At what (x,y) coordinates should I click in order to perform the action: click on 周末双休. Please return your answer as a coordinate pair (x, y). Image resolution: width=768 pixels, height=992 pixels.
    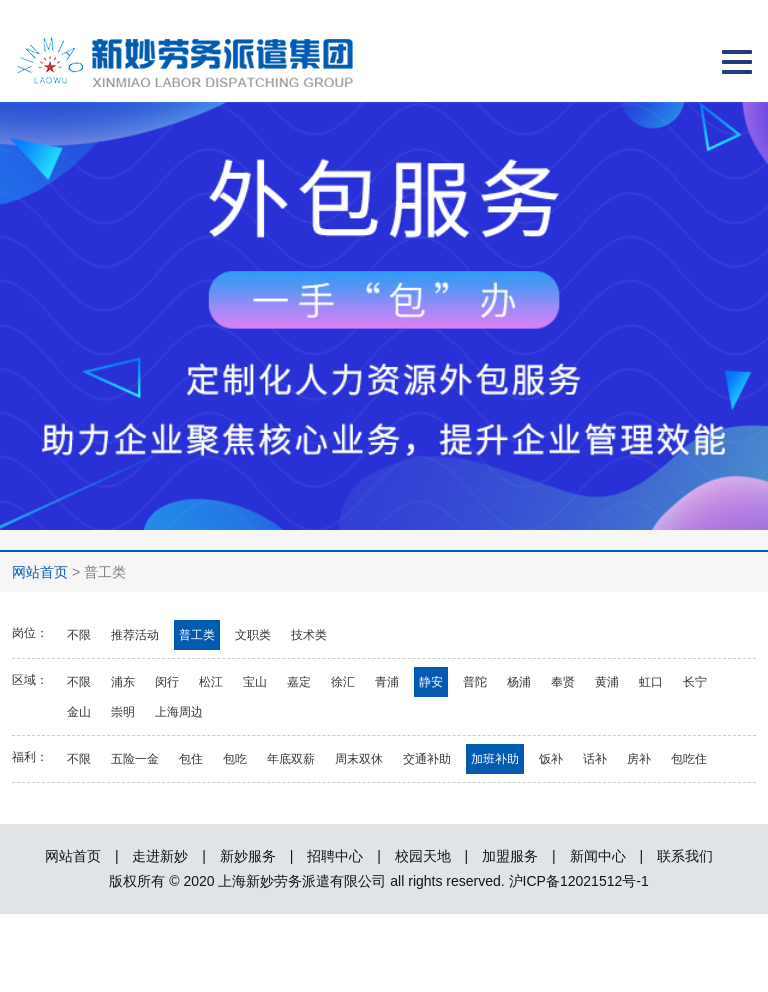
    Looking at the image, I should click on (359, 759).